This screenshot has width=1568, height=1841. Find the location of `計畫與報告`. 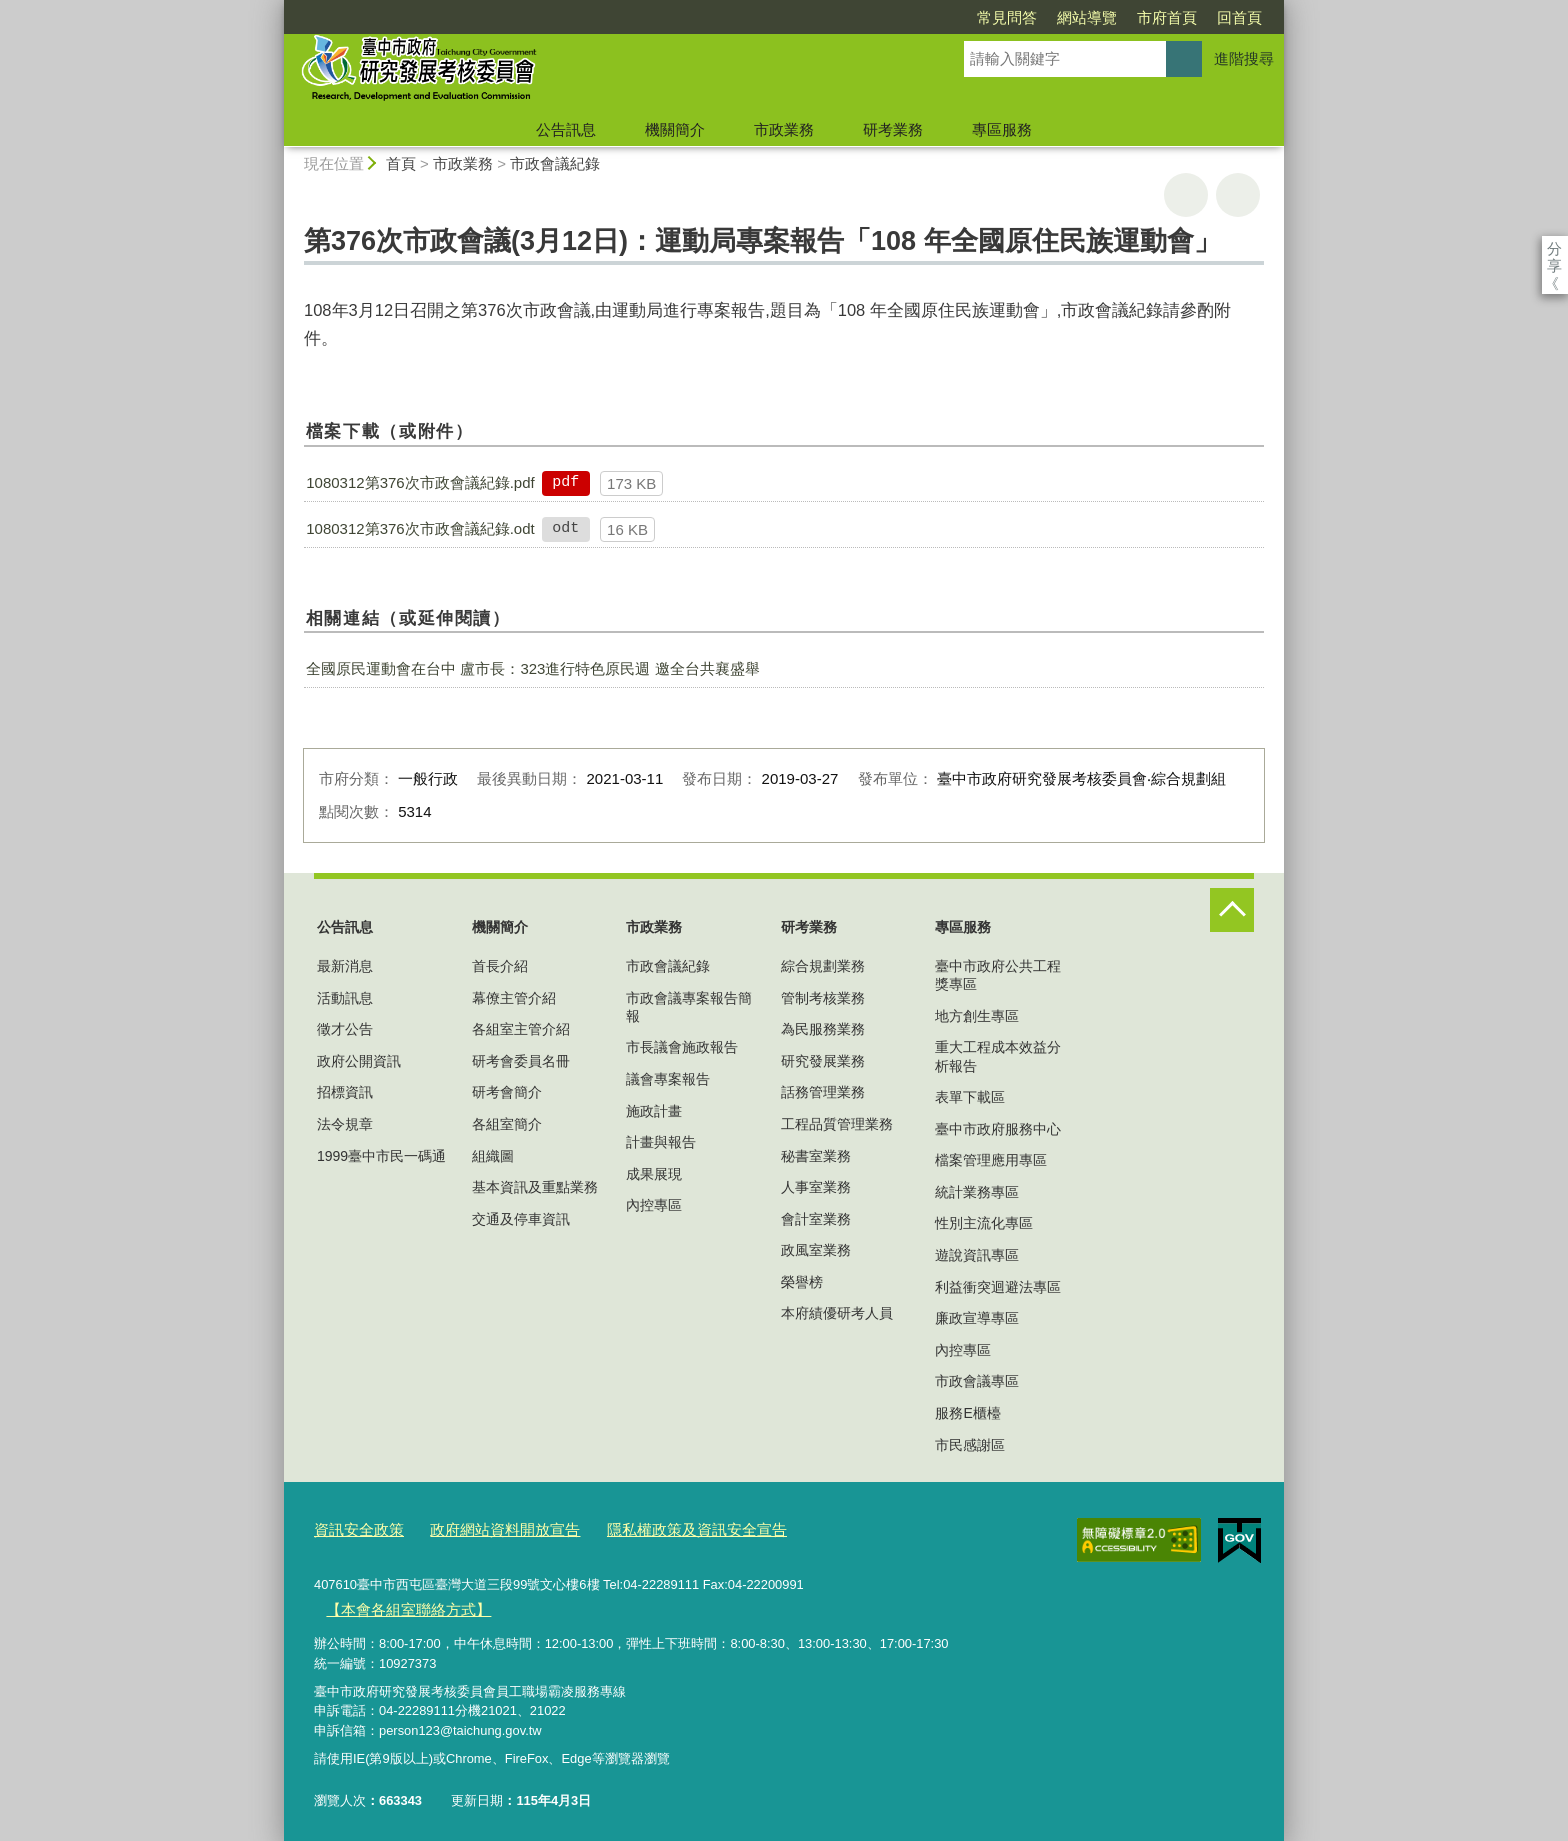

計畫與報告 is located at coordinates (661, 1142).